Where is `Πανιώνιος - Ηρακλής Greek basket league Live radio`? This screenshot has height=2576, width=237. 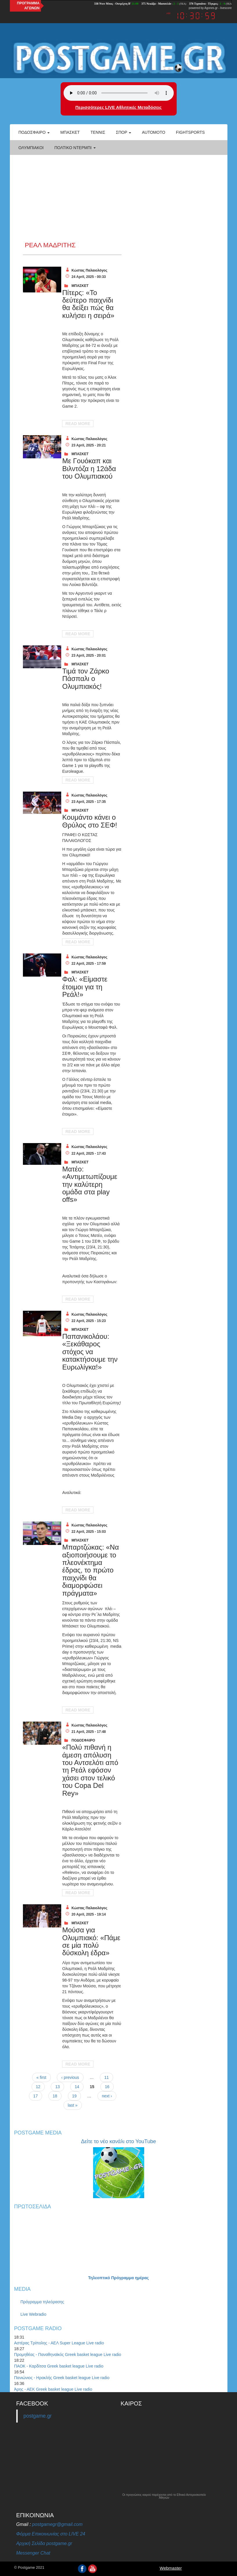
Πανιώνιος - Ηρακλής Greek basket league Live radio is located at coordinates (62, 2377).